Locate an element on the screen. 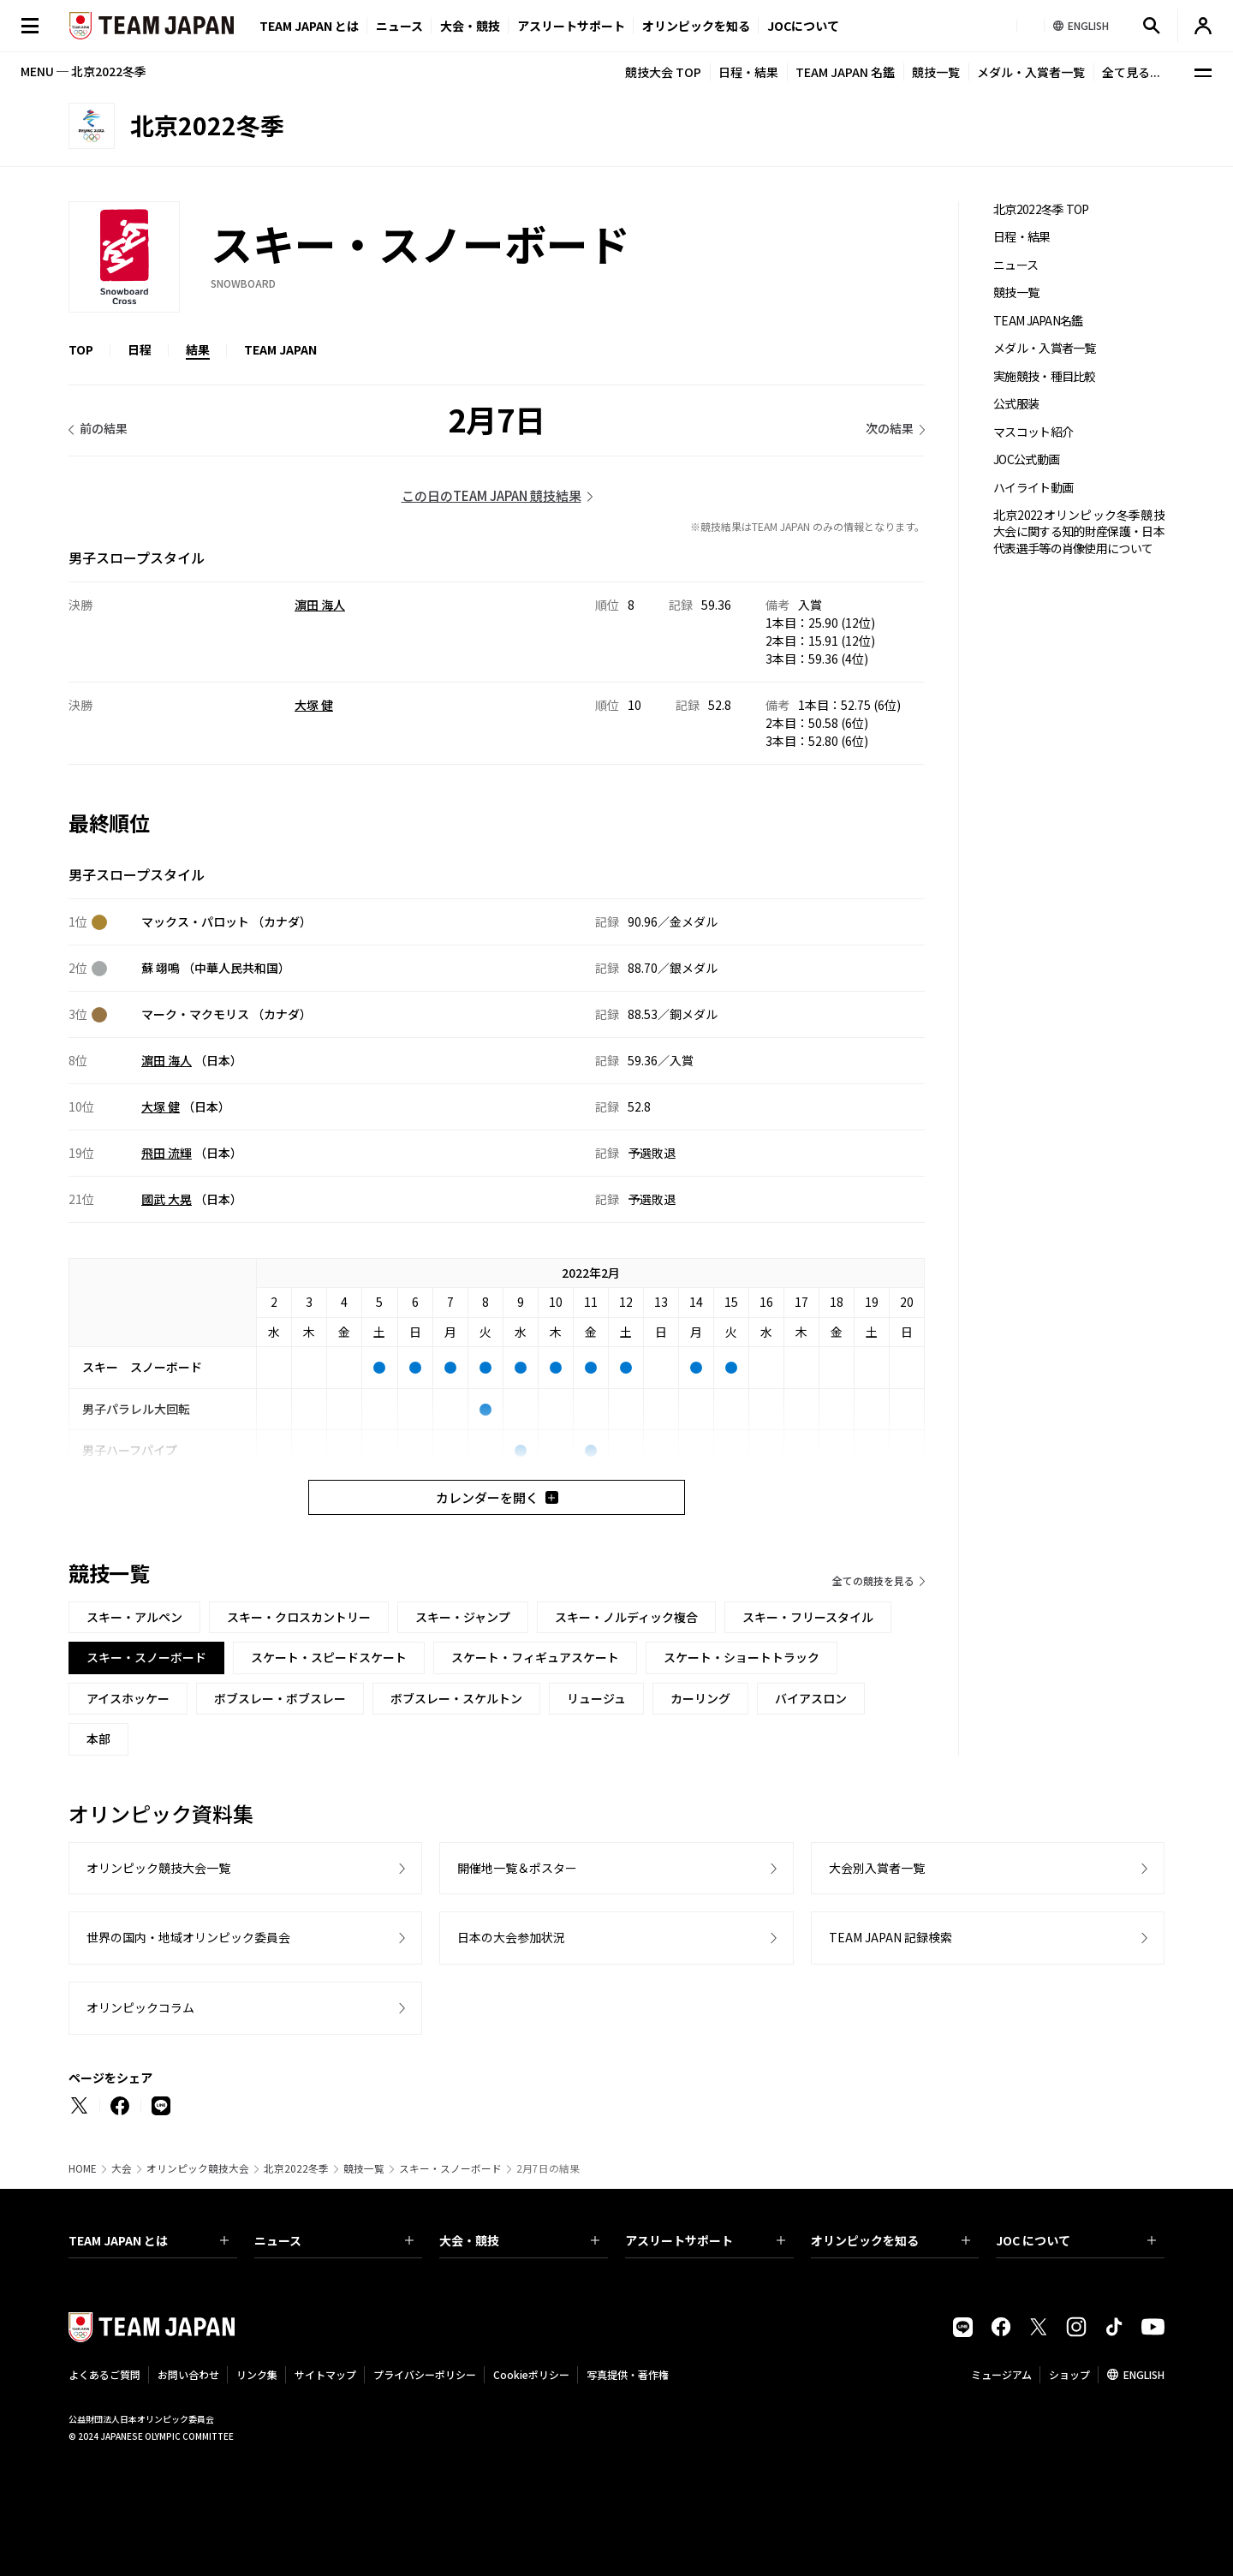  TEAM JAPAN 名鑑 is located at coordinates (845, 71).